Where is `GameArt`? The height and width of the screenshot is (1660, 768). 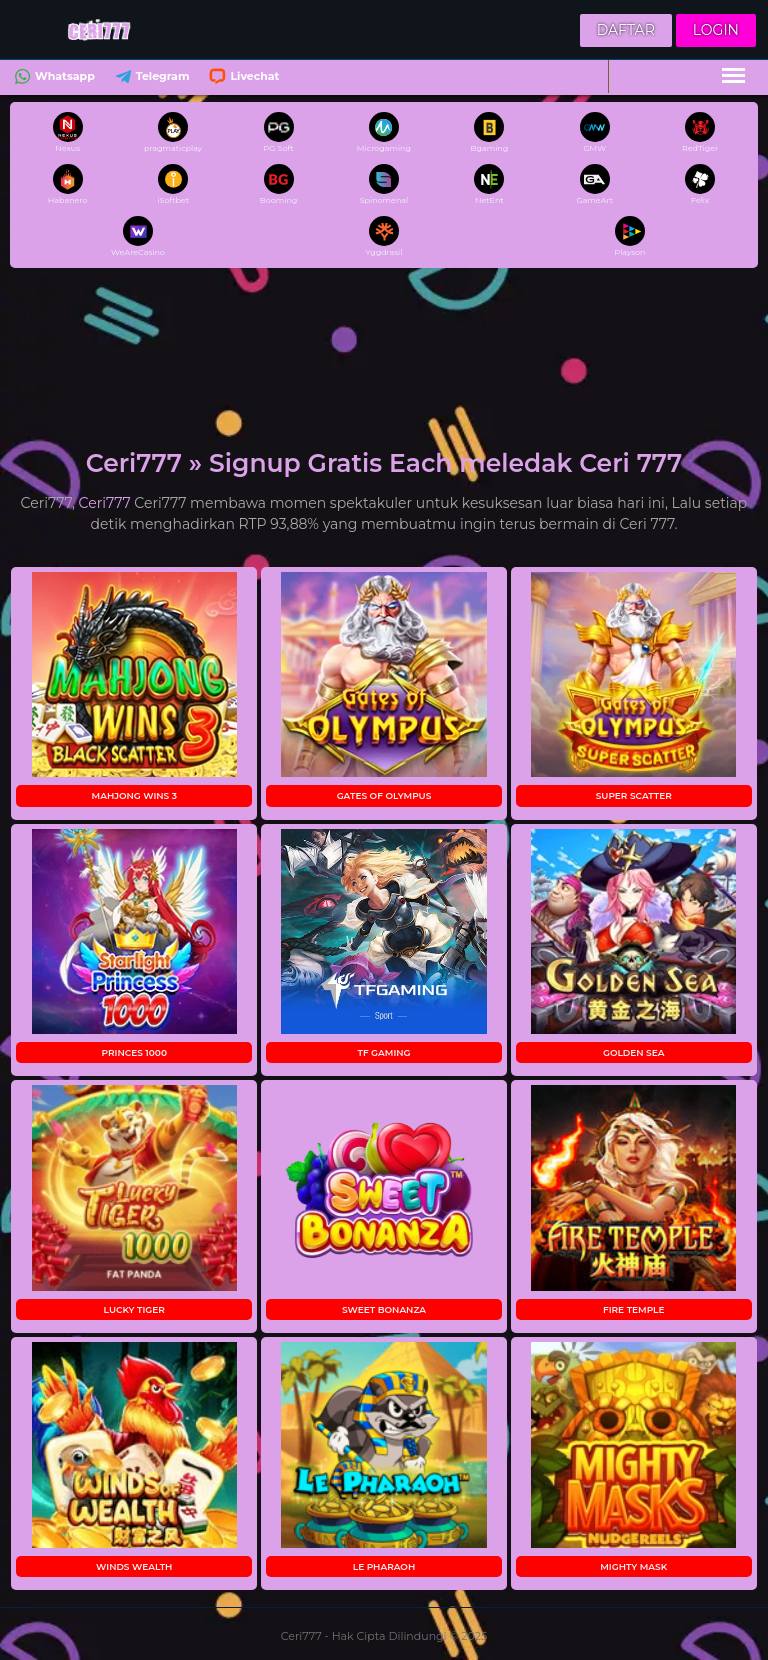 GameArt is located at coordinates (594, 184).